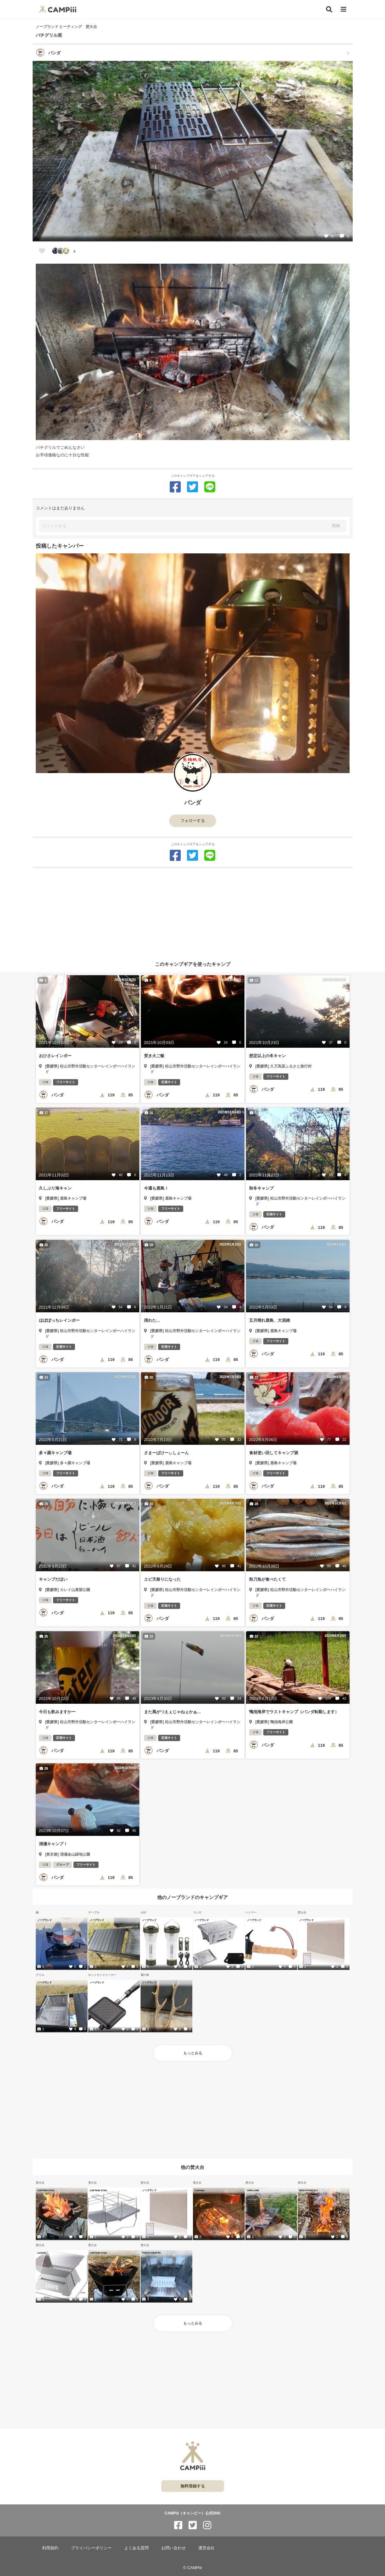 The image size is (385, 2576). Describe the element at coordinates (91, 2548) in the screenshot. I see `プライバシーポリシー` at that location.